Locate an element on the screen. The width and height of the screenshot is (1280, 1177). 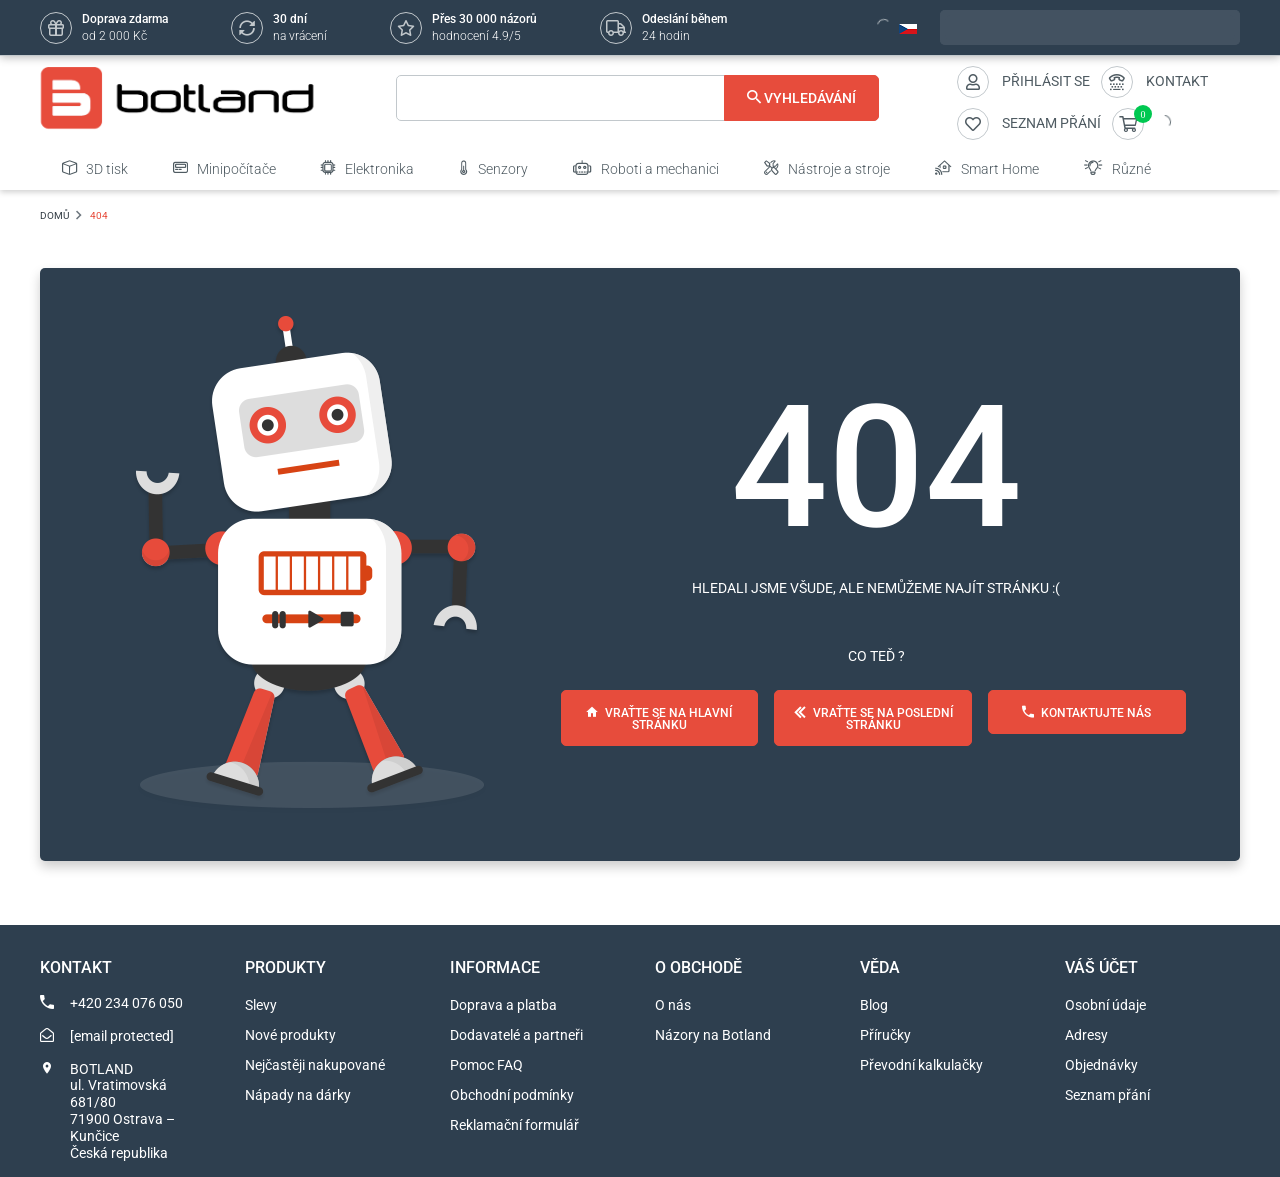
Nové produkty is located at coordinates (290, 1035).